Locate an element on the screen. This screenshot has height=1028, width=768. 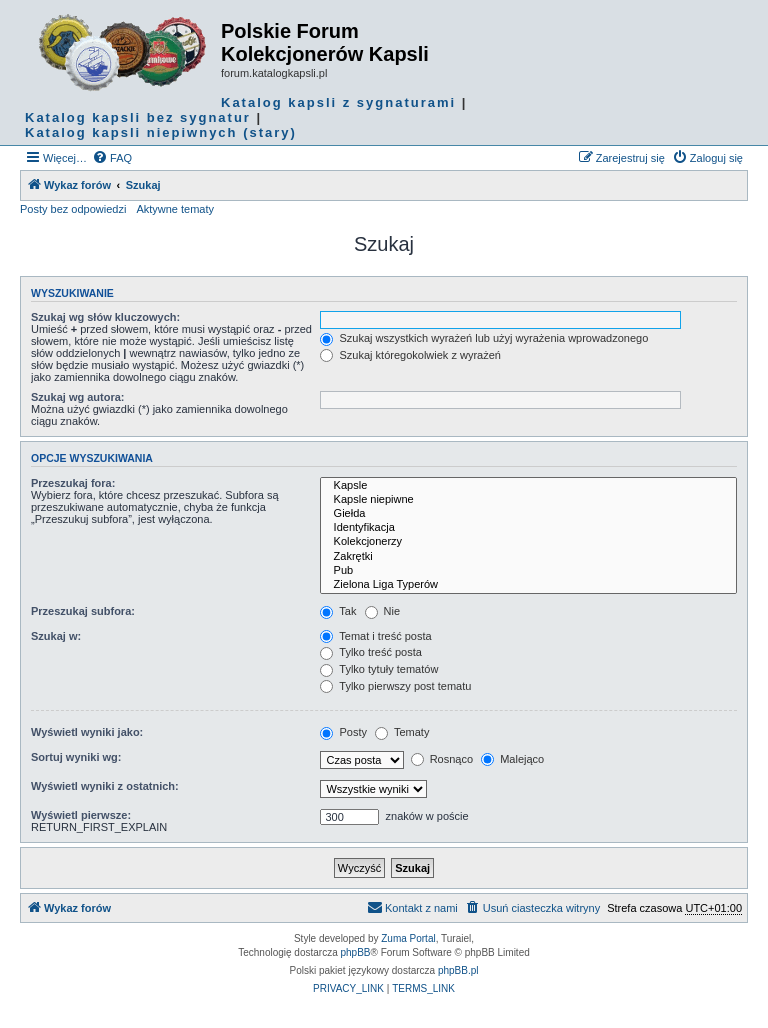
Wyświetl pierwsze: is located at coordinates (81, 815).